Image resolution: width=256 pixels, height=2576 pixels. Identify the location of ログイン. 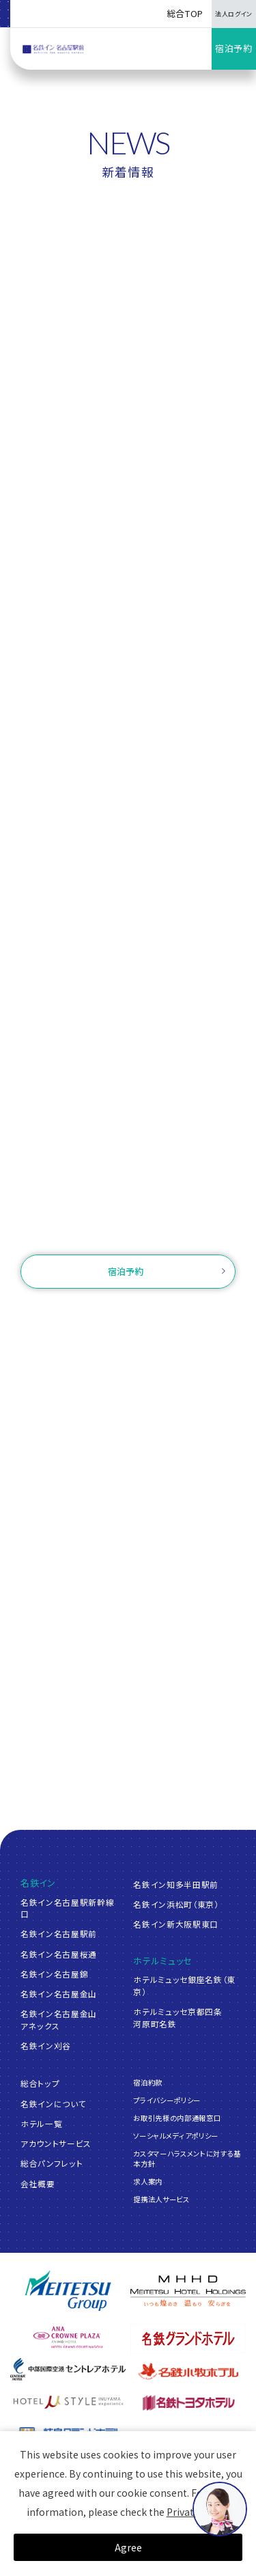
(192, 1310).